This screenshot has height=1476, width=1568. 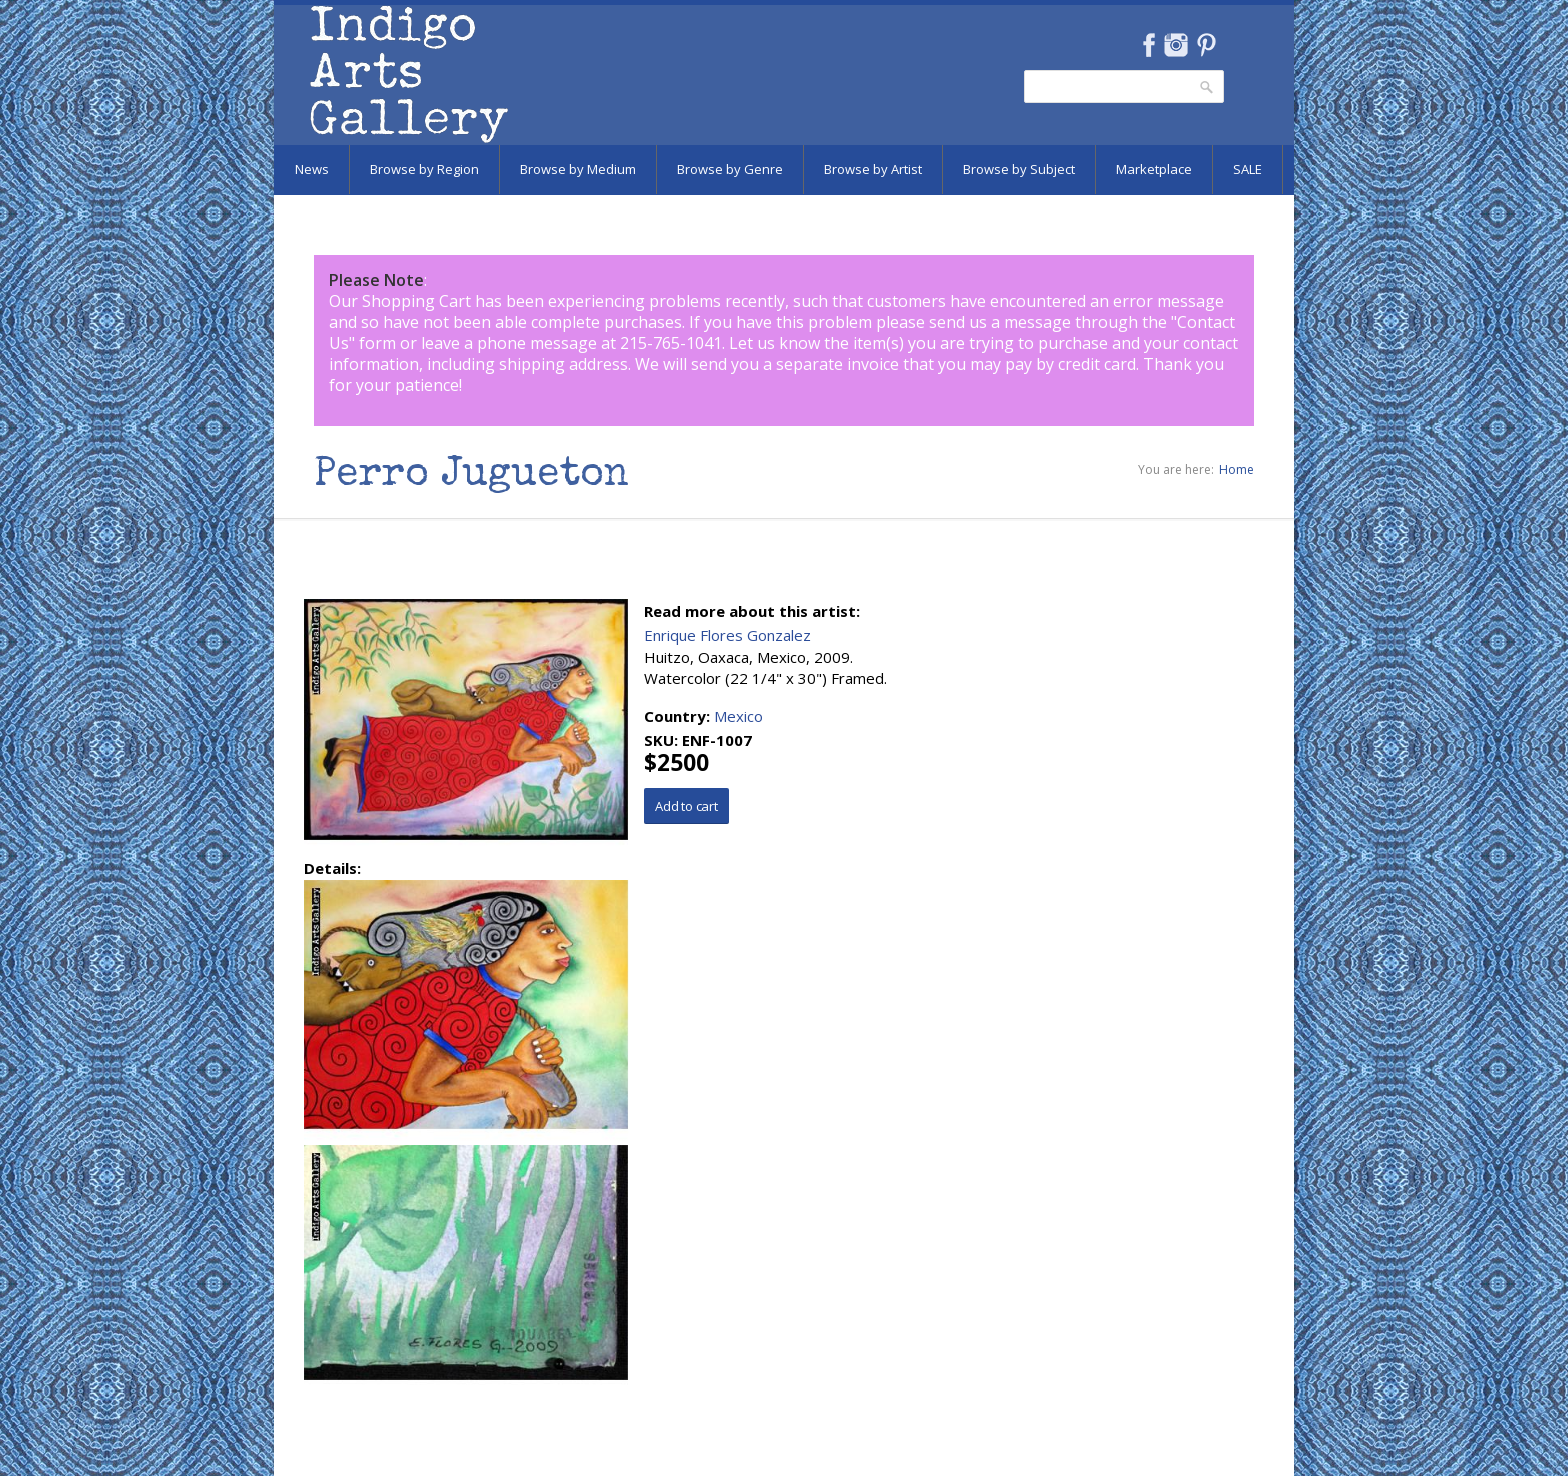 I want to click on Marketplace, so click(x=1154, y=169).